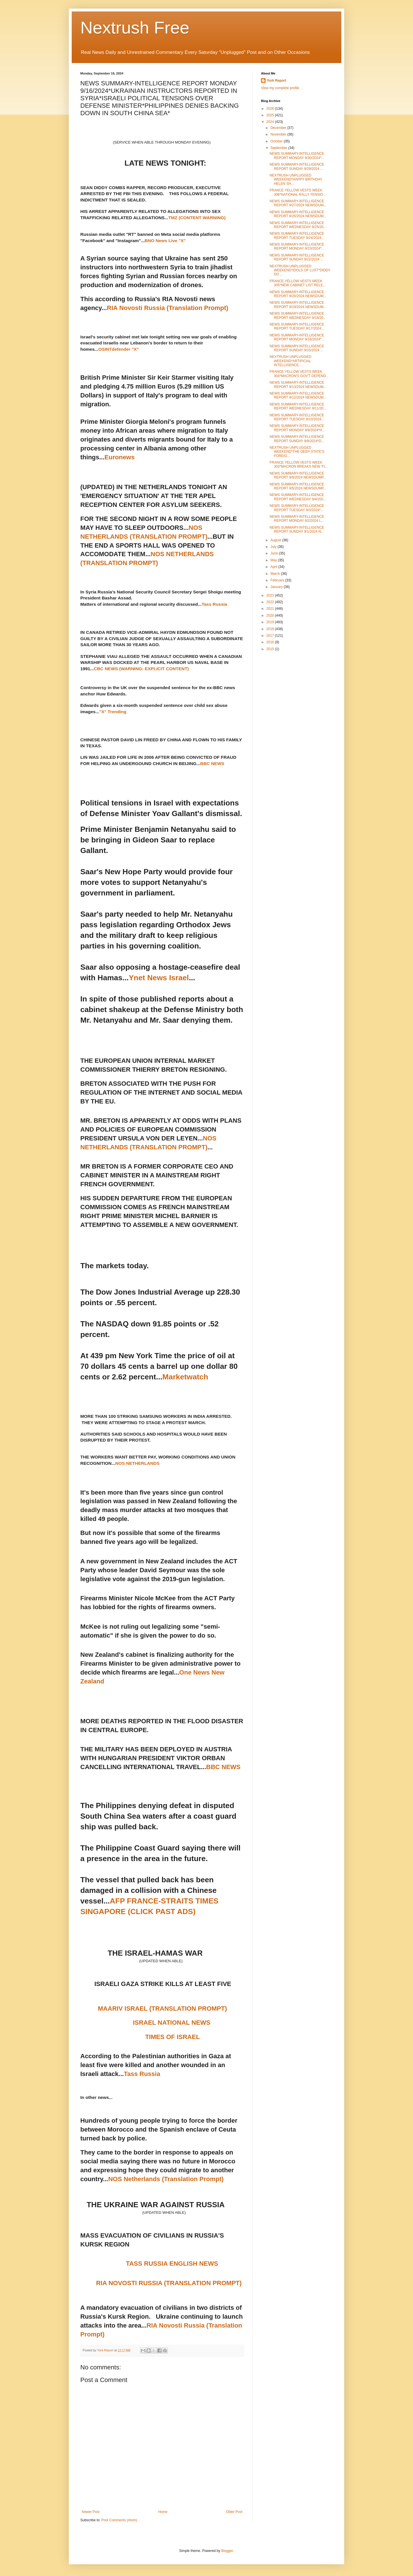 This screenshot has height=2576, width=413. Describe the element at coordinates (297, 519) in the screenshot. I see `NEWS SUMMARY-INTELLIGENCE REPORT MONDAY 9/2/2024 L...` at that location.